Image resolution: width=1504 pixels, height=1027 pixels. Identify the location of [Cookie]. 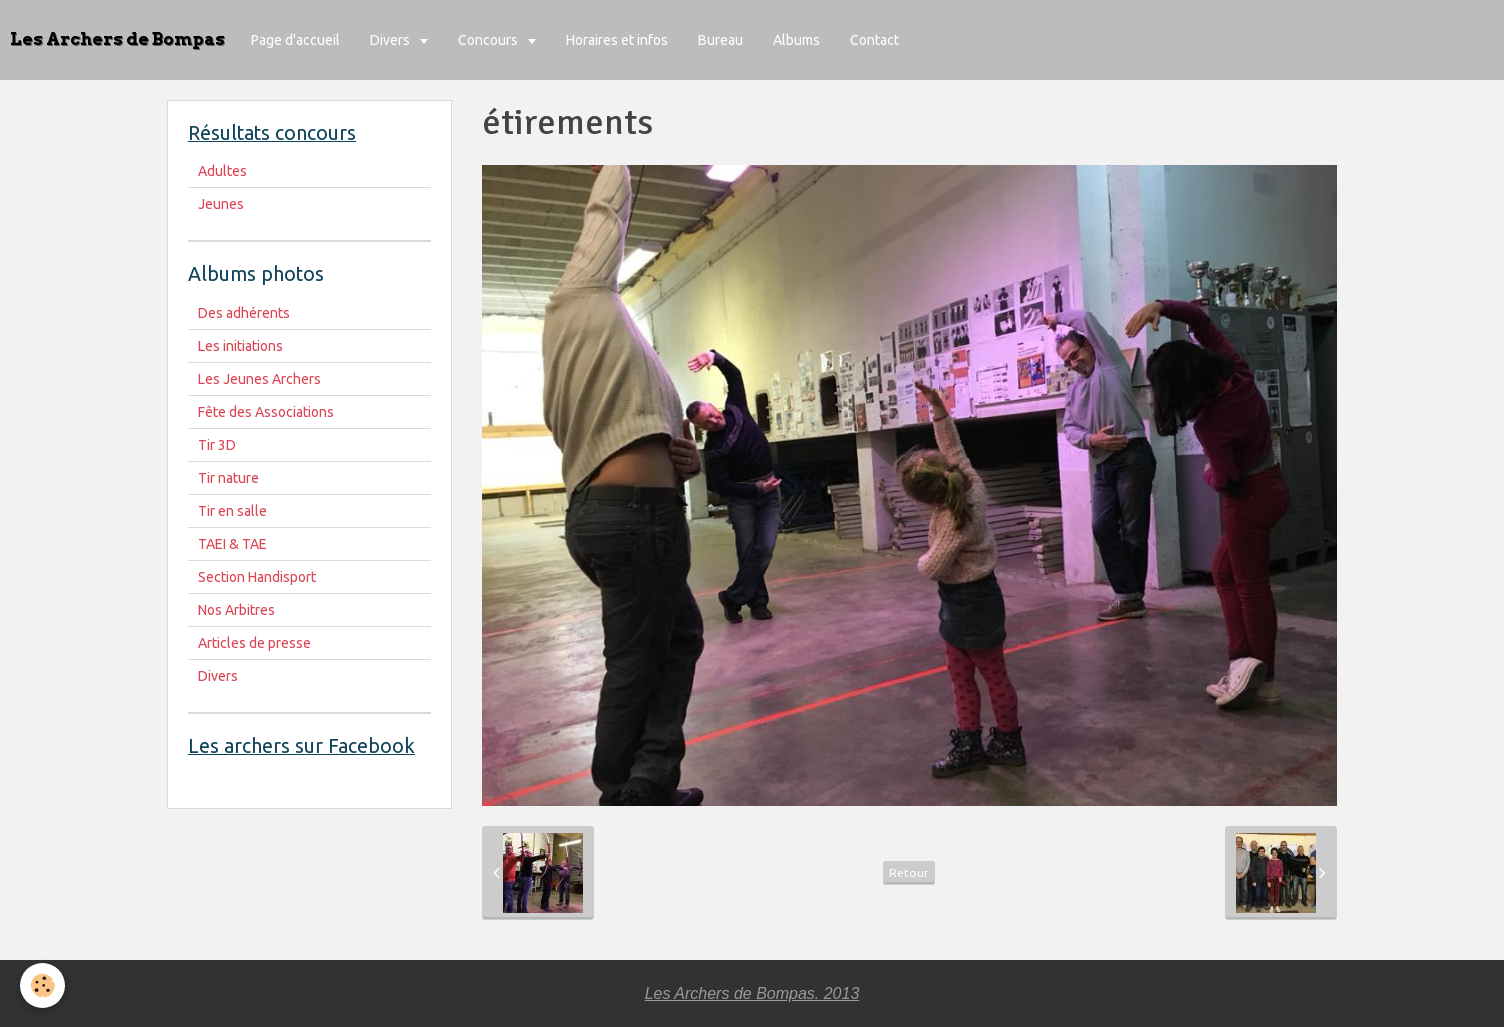
(42, 985).